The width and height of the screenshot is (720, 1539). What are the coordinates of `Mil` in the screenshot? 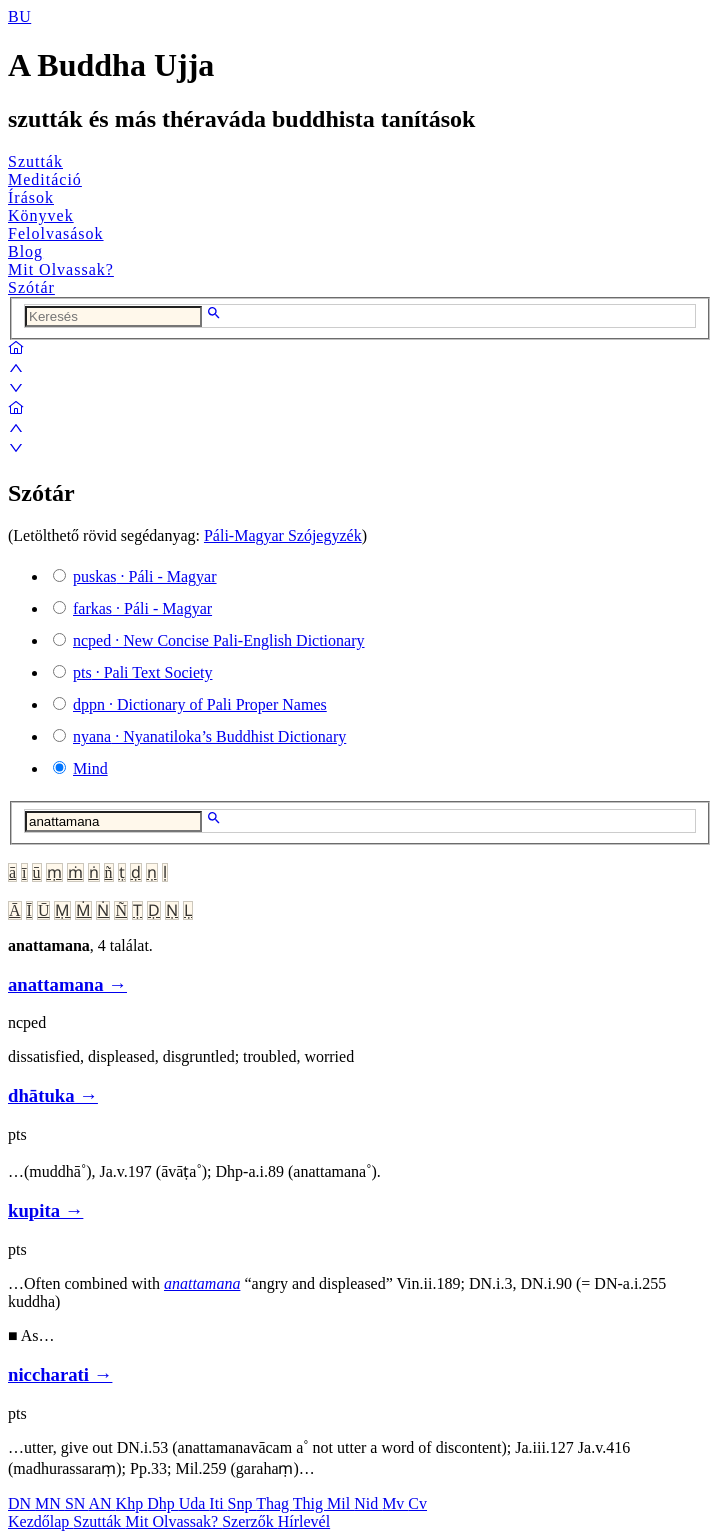 It's located at (340, 1503).